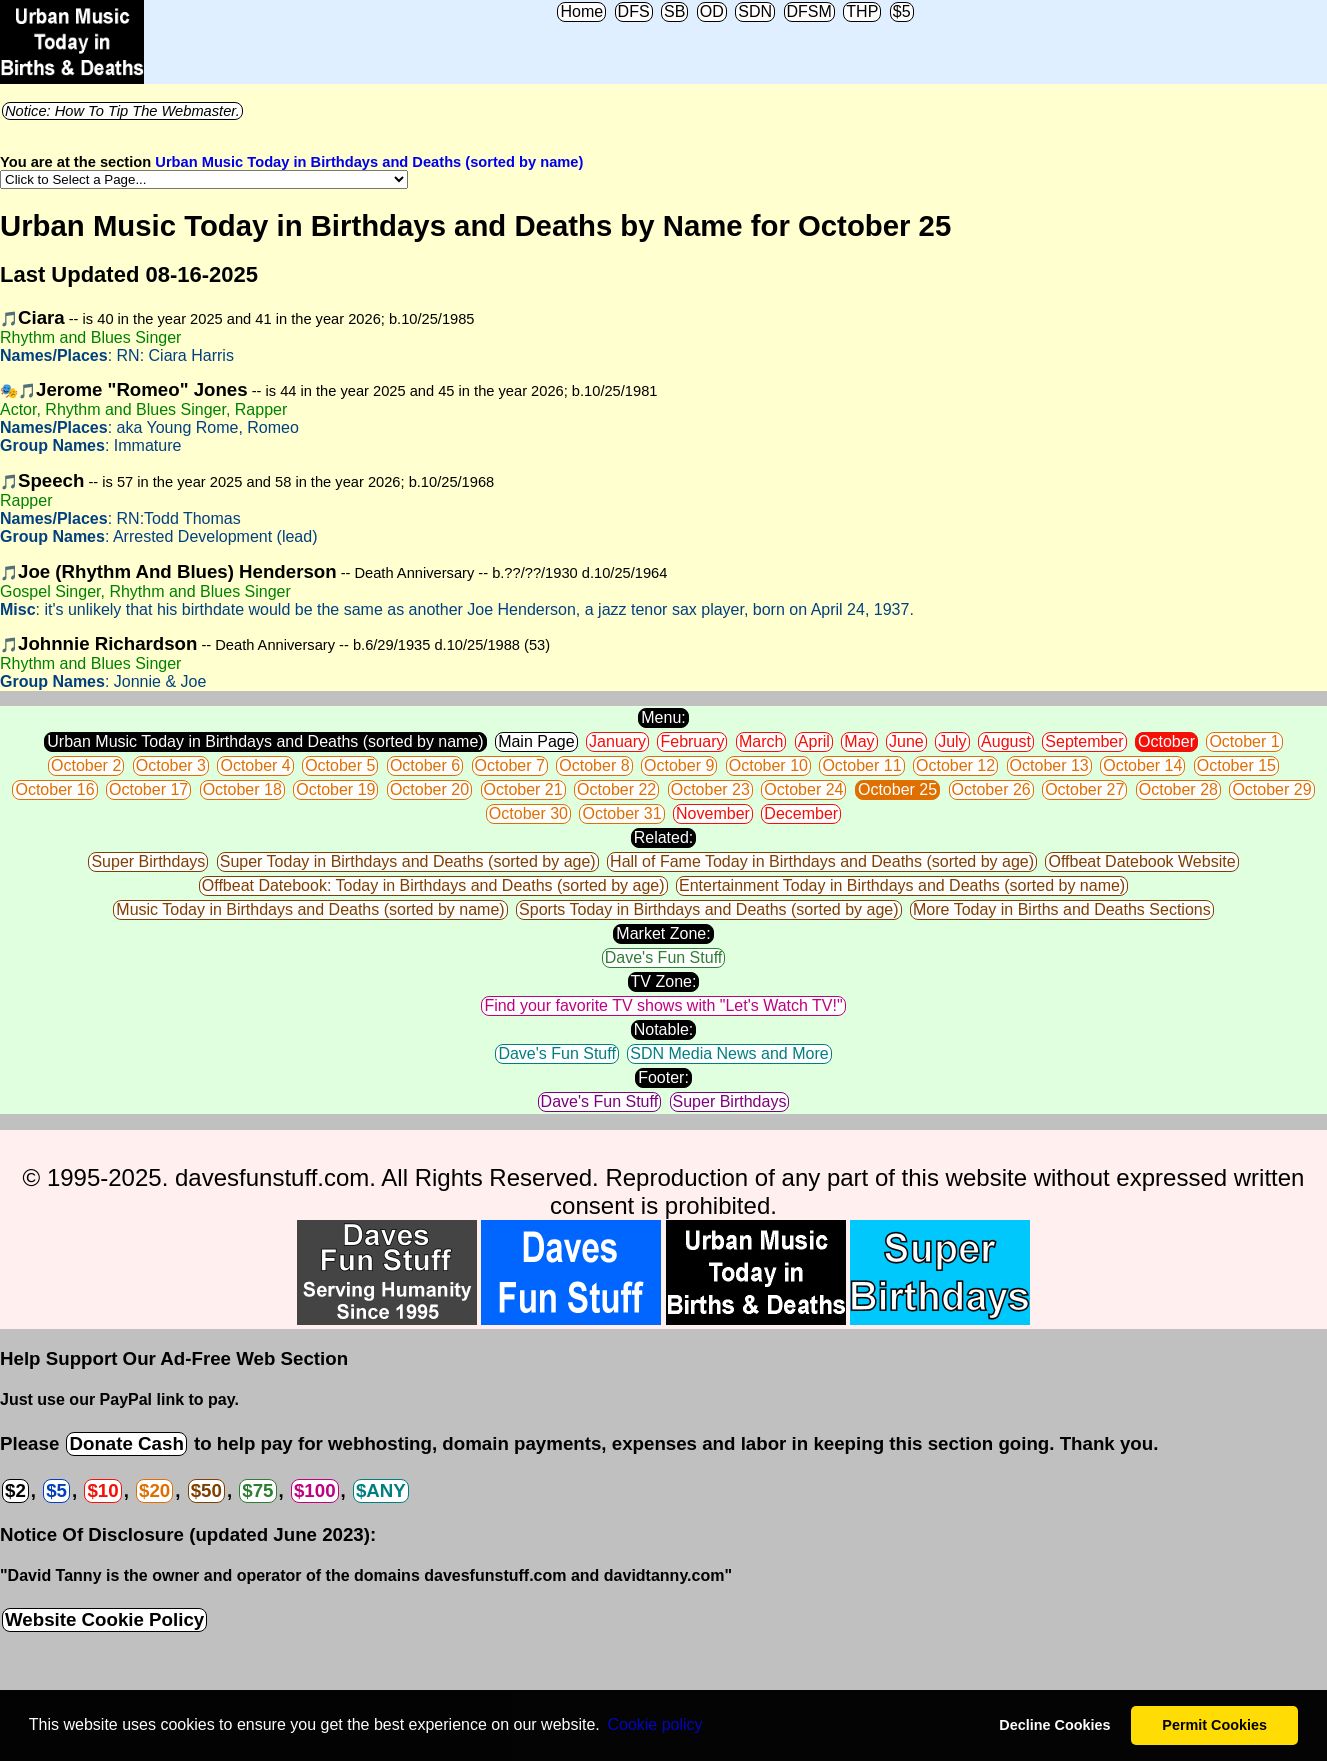  Describe the element at coordinates (621, 813) in the screenshot. I see `October 31` at that location.